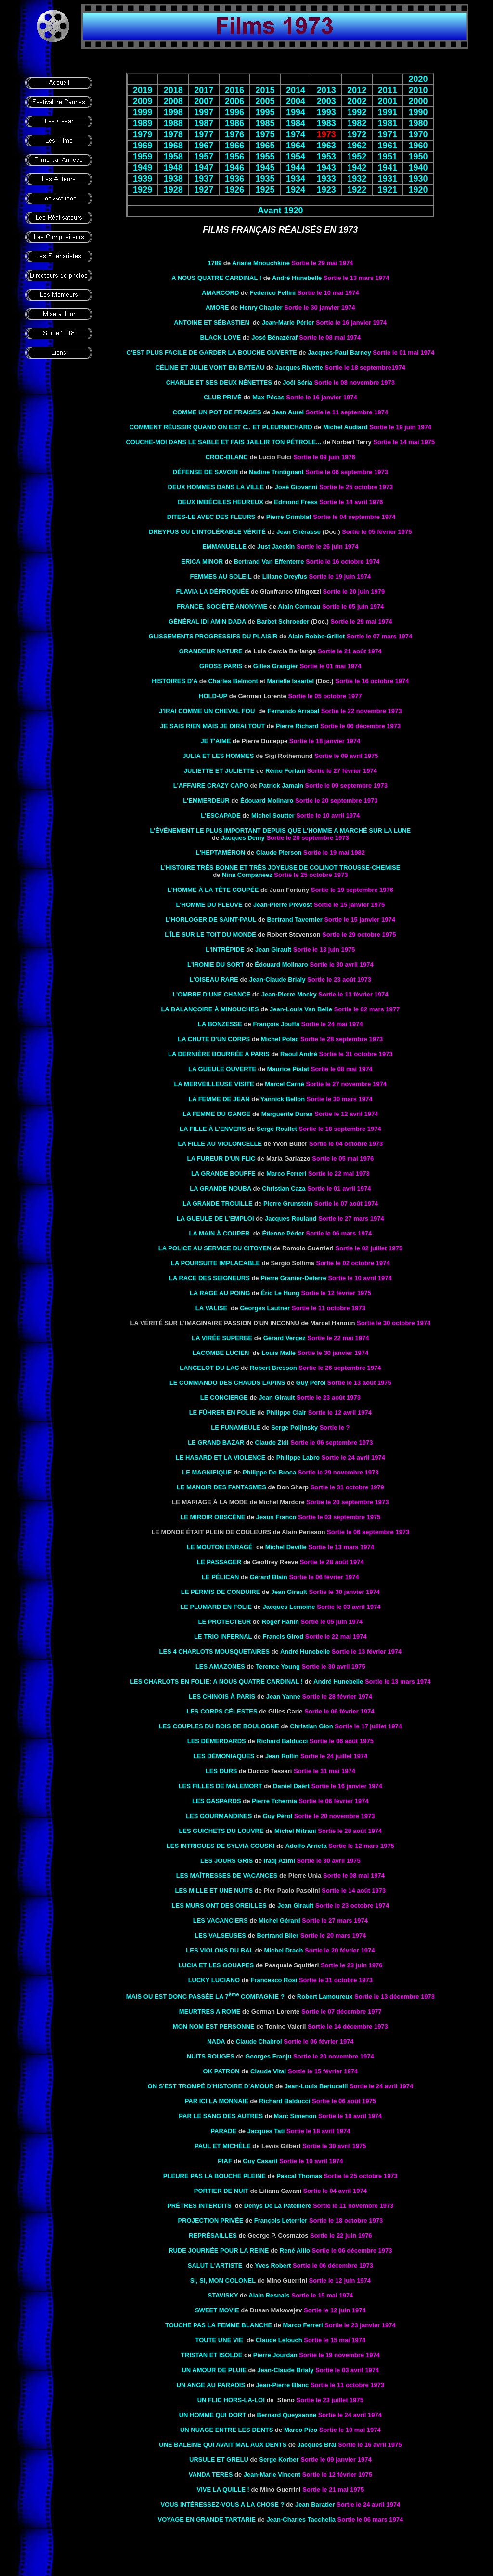 This screenshot has width=493, height=2576. Describe the element at coordinates (226, 1860) in the screenshot. I see `LES JOURS GRIS` at that location.